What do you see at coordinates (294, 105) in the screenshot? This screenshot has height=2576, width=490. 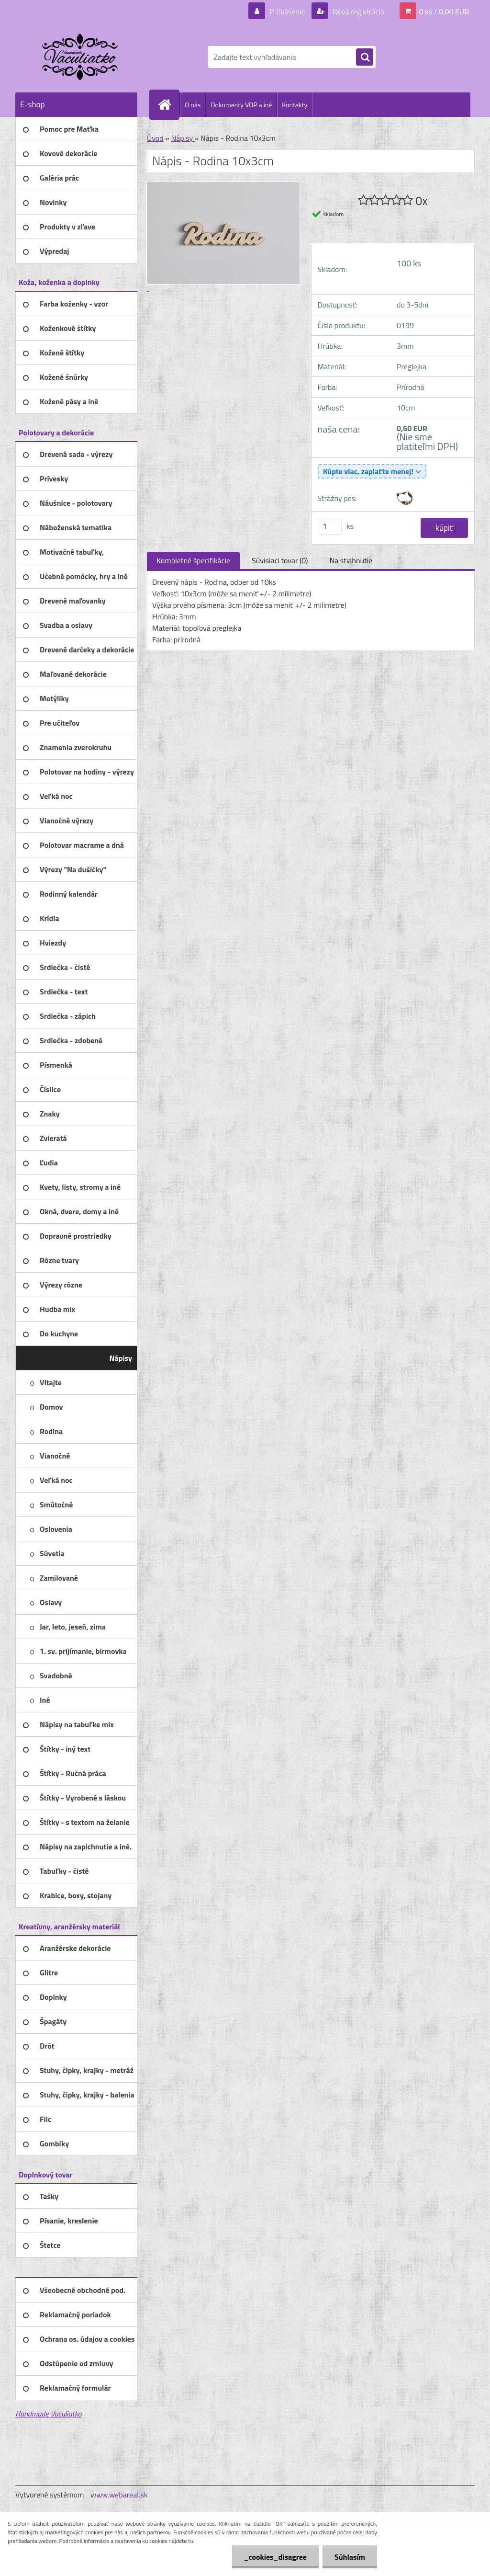 I see `Kontakty` at bounding box center [294, 105].